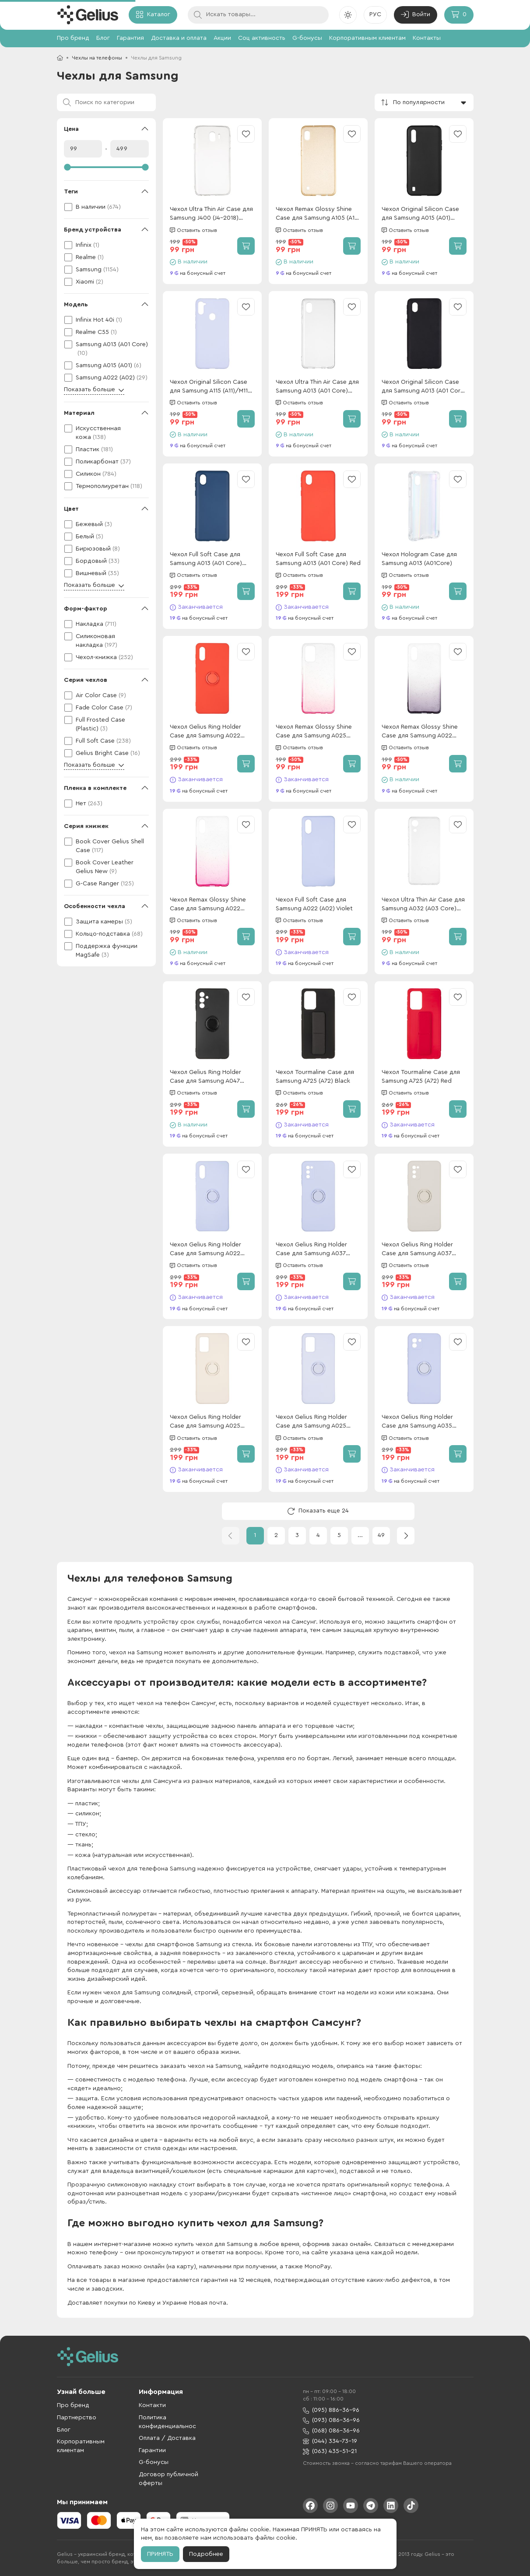 Image resolution: width=530 pixels, height=2576 pixels. What do you see at coordinates (208, 905) in the screenshot?
I see `Чехол Remax Glossy Shine Case для Samsung A022 (A02) Pink/White` at bounding box center [208, 905].